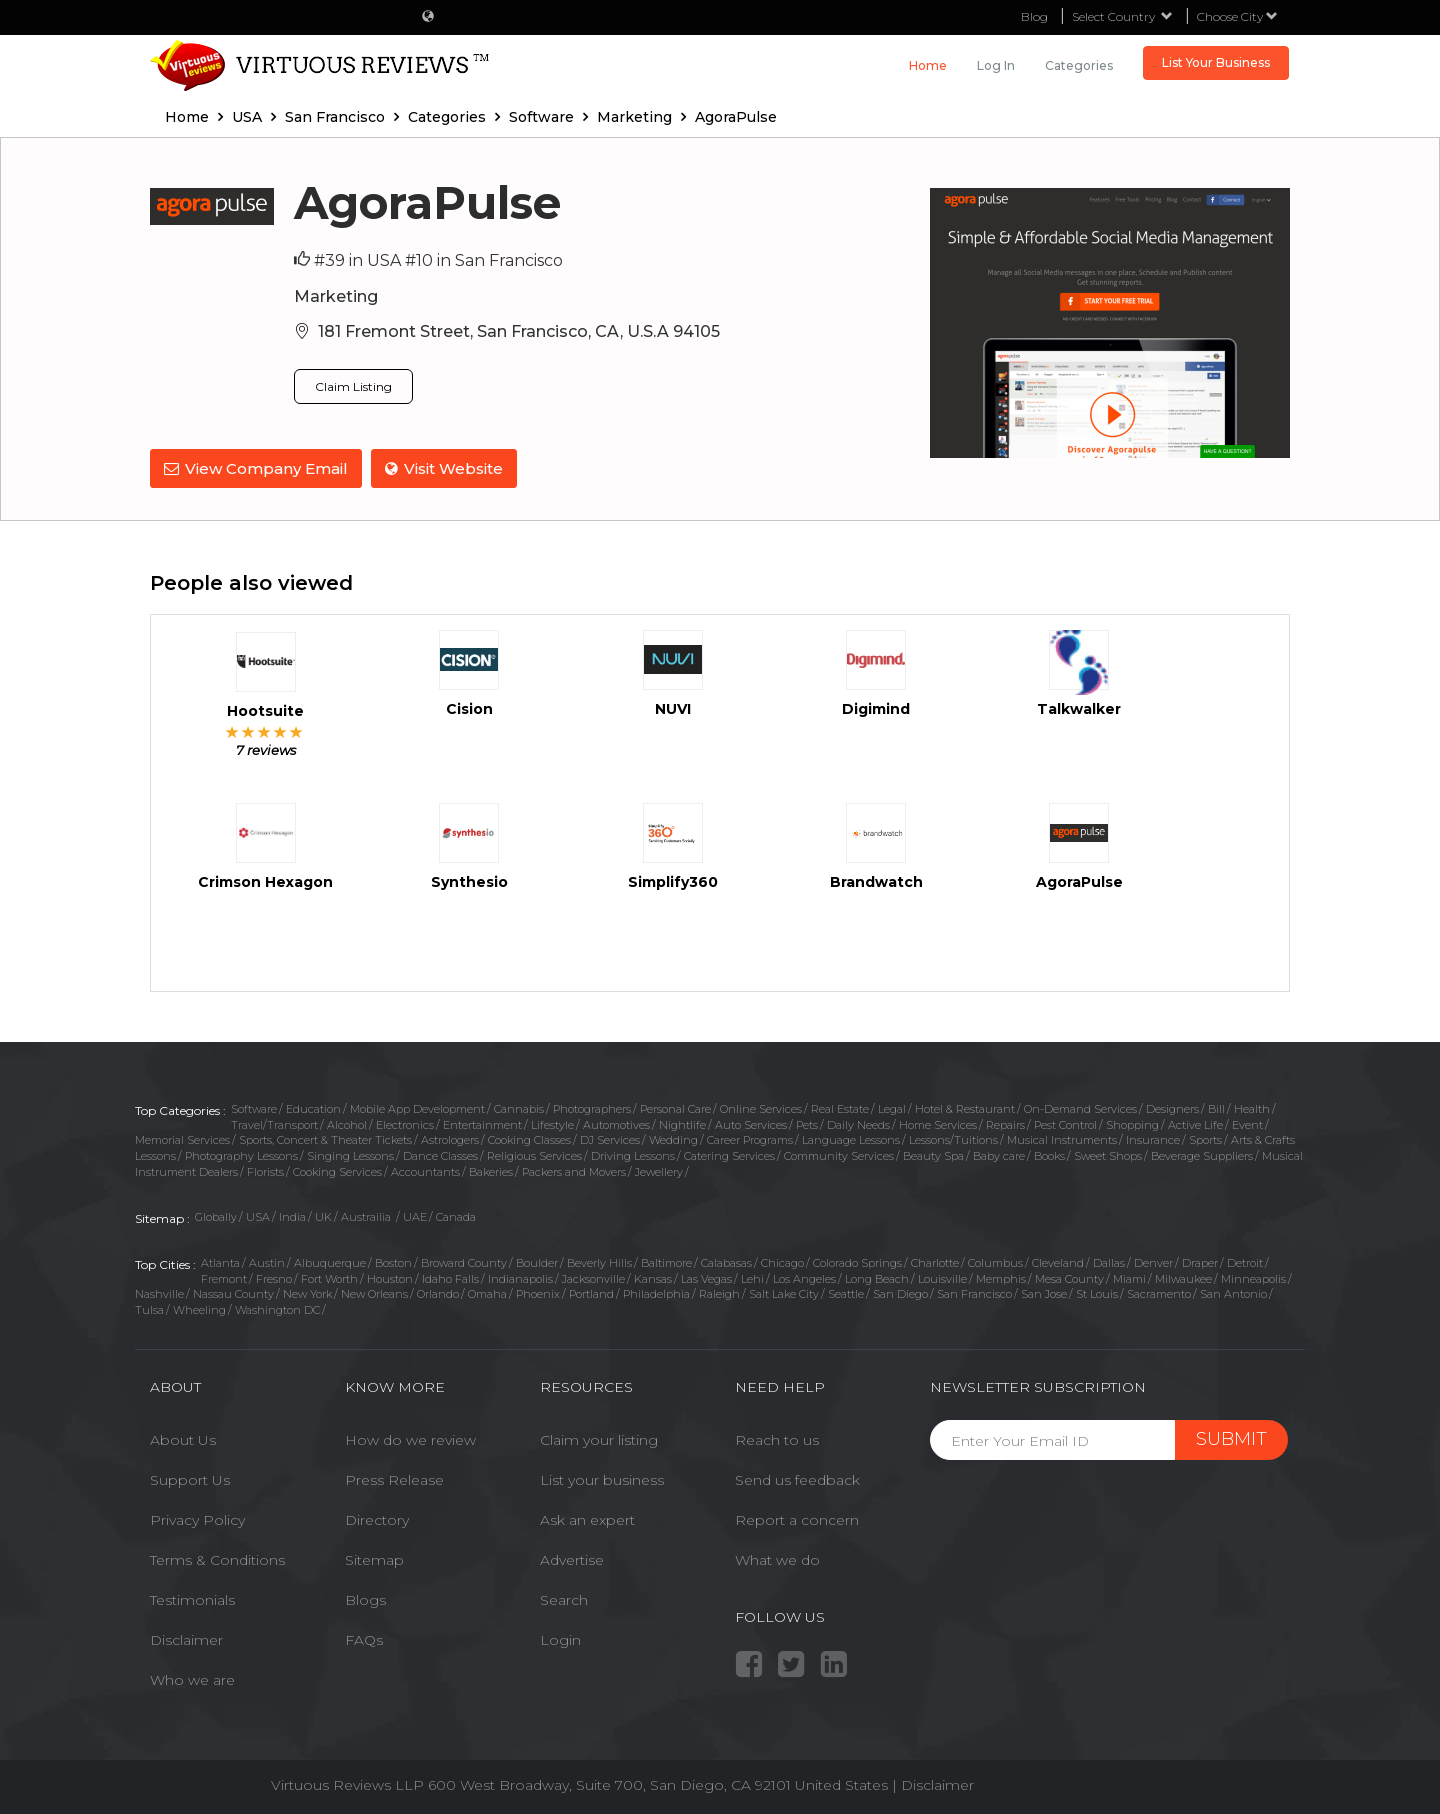 The image size is (1440, 1814). Describe the element at coordinates (274, 1123) in the screenshot. I see `Travel/Transport` at that location.